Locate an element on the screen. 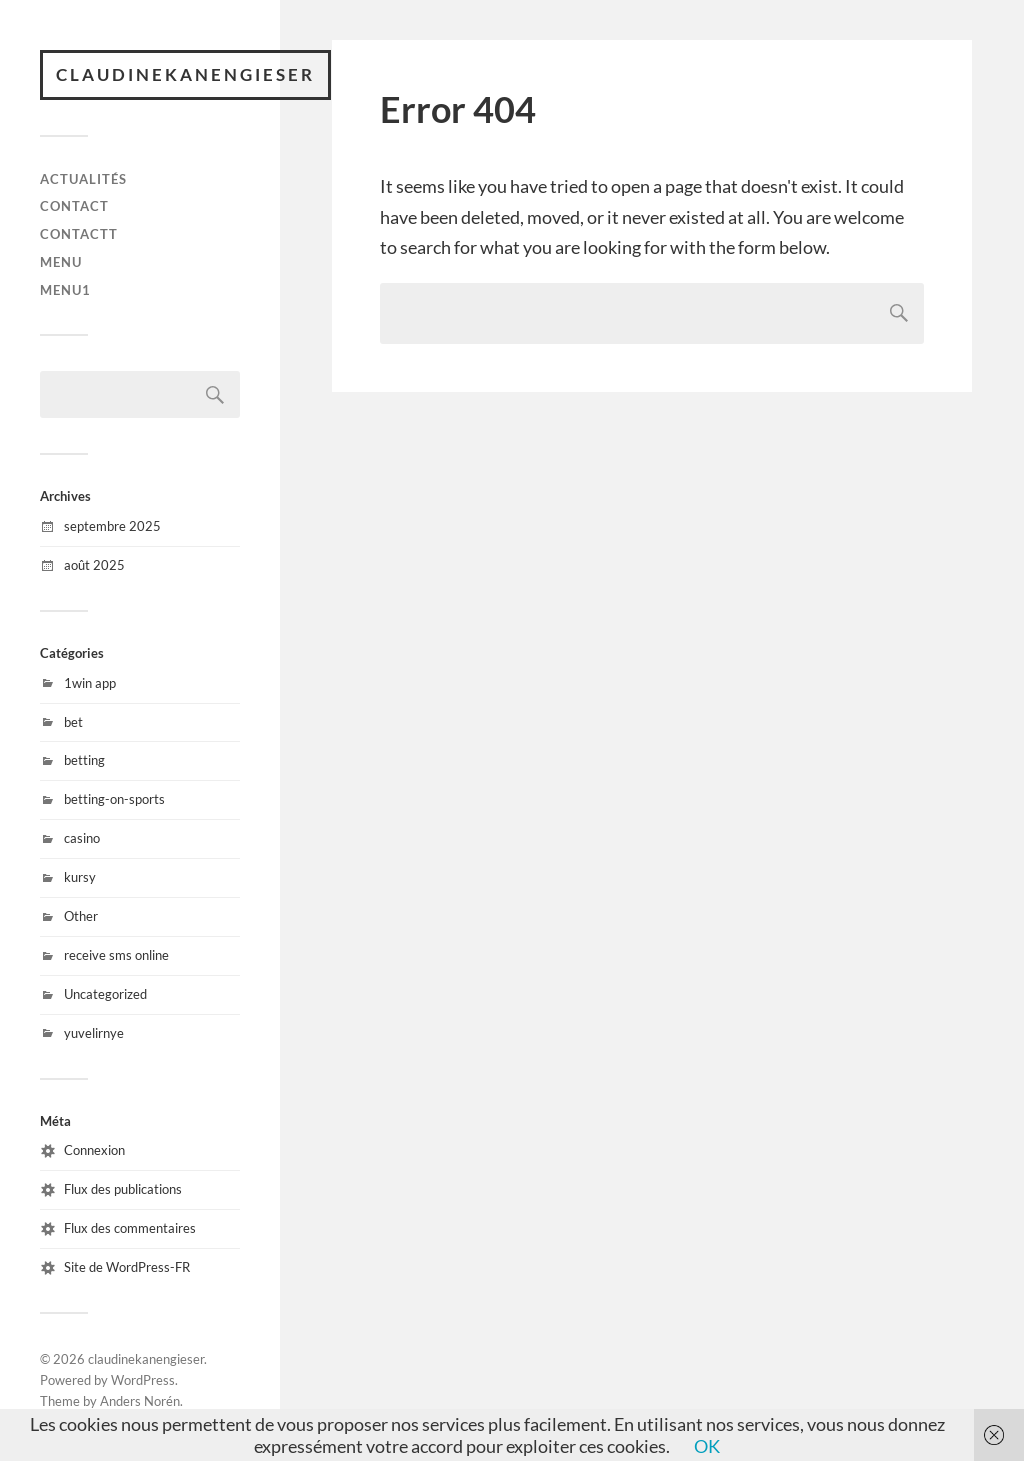 This screenshot has height=1461, width=1024. casino is located at coordinates (82, 838).